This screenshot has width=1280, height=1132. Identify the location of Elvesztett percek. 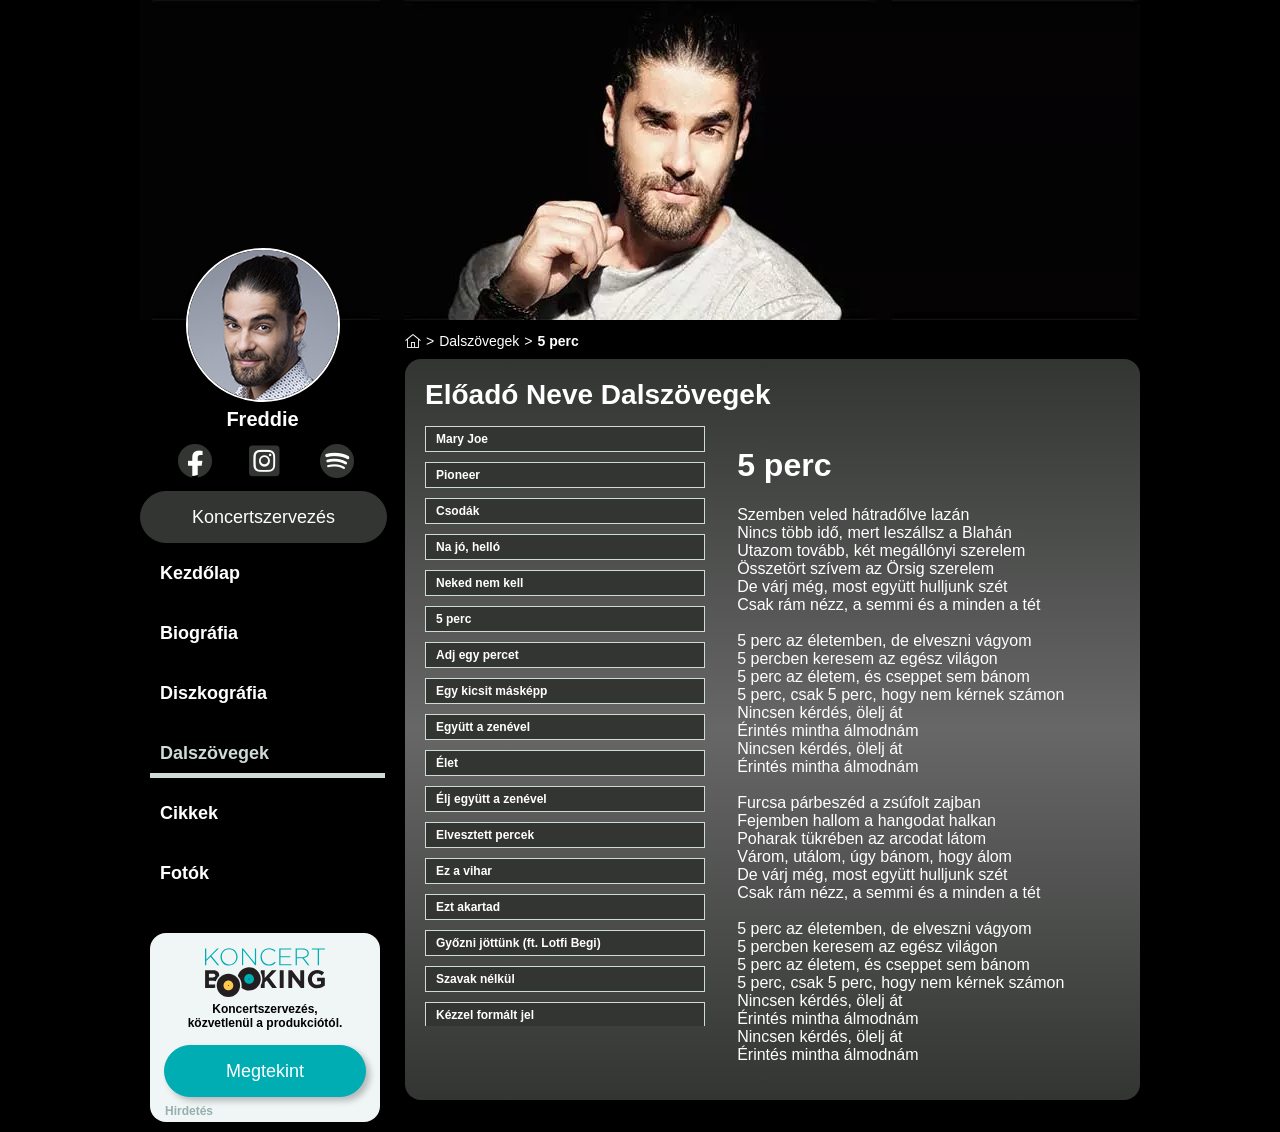
(485, 835).